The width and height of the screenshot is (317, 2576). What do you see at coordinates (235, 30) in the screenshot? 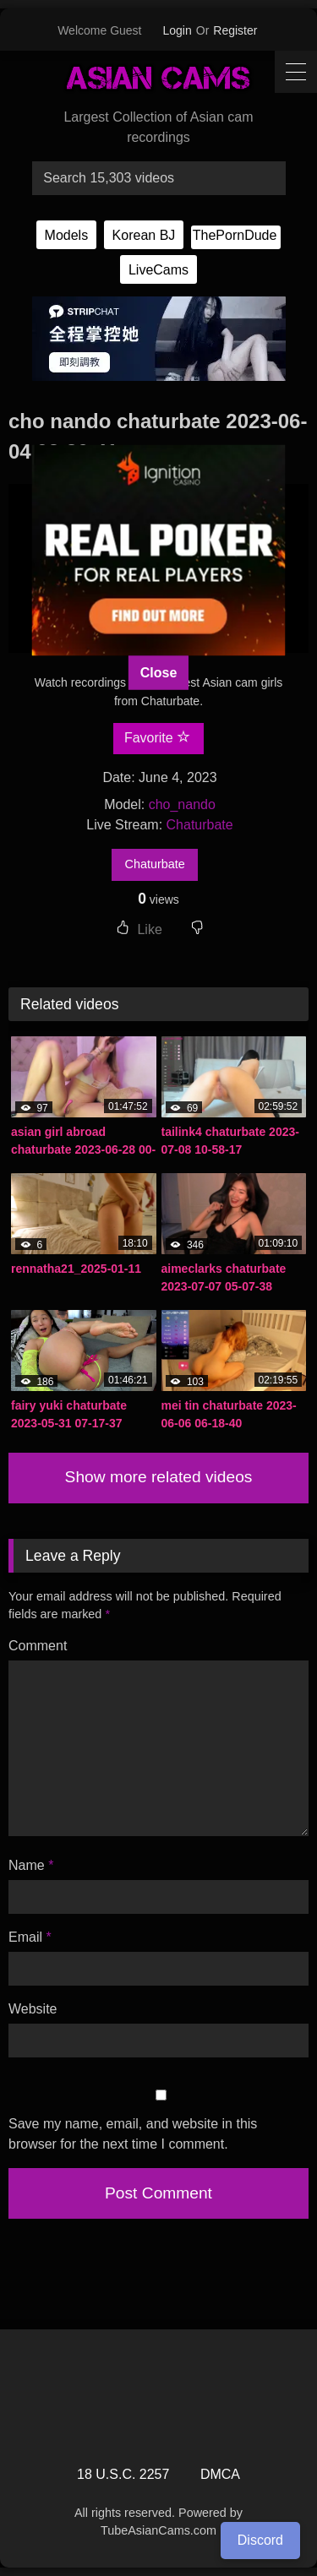
I see `Register` at bounding box center [235, 30].